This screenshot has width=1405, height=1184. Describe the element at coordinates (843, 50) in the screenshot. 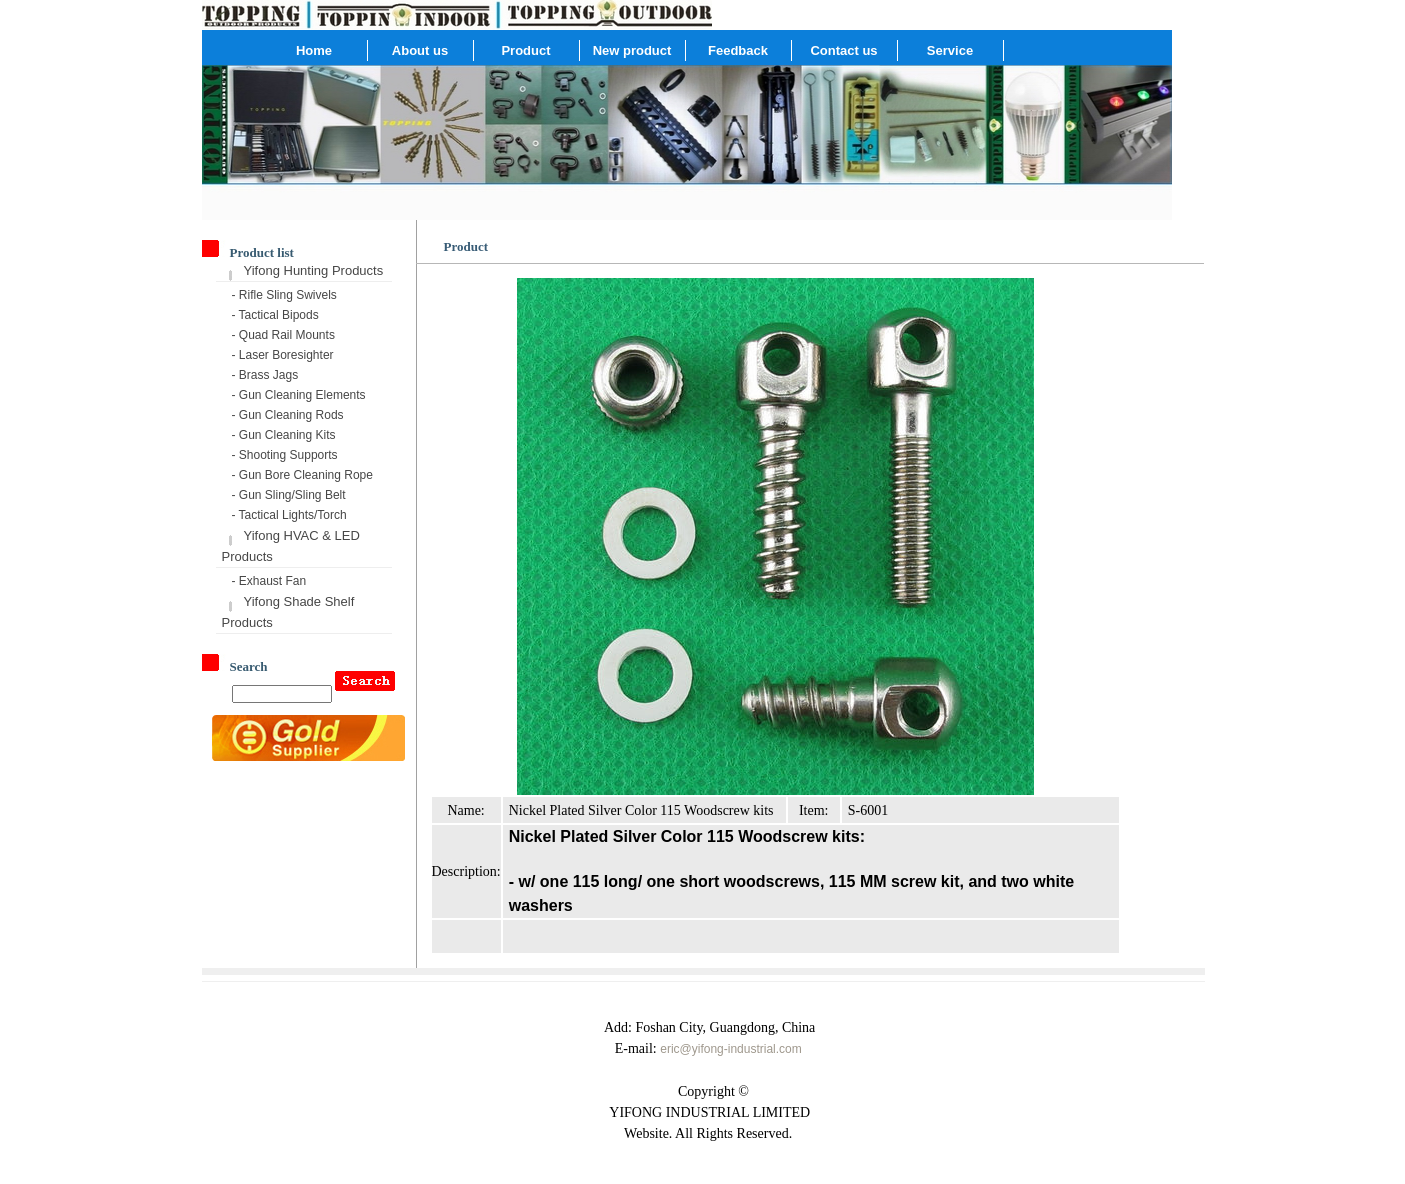

I see `Contact us` at that location.